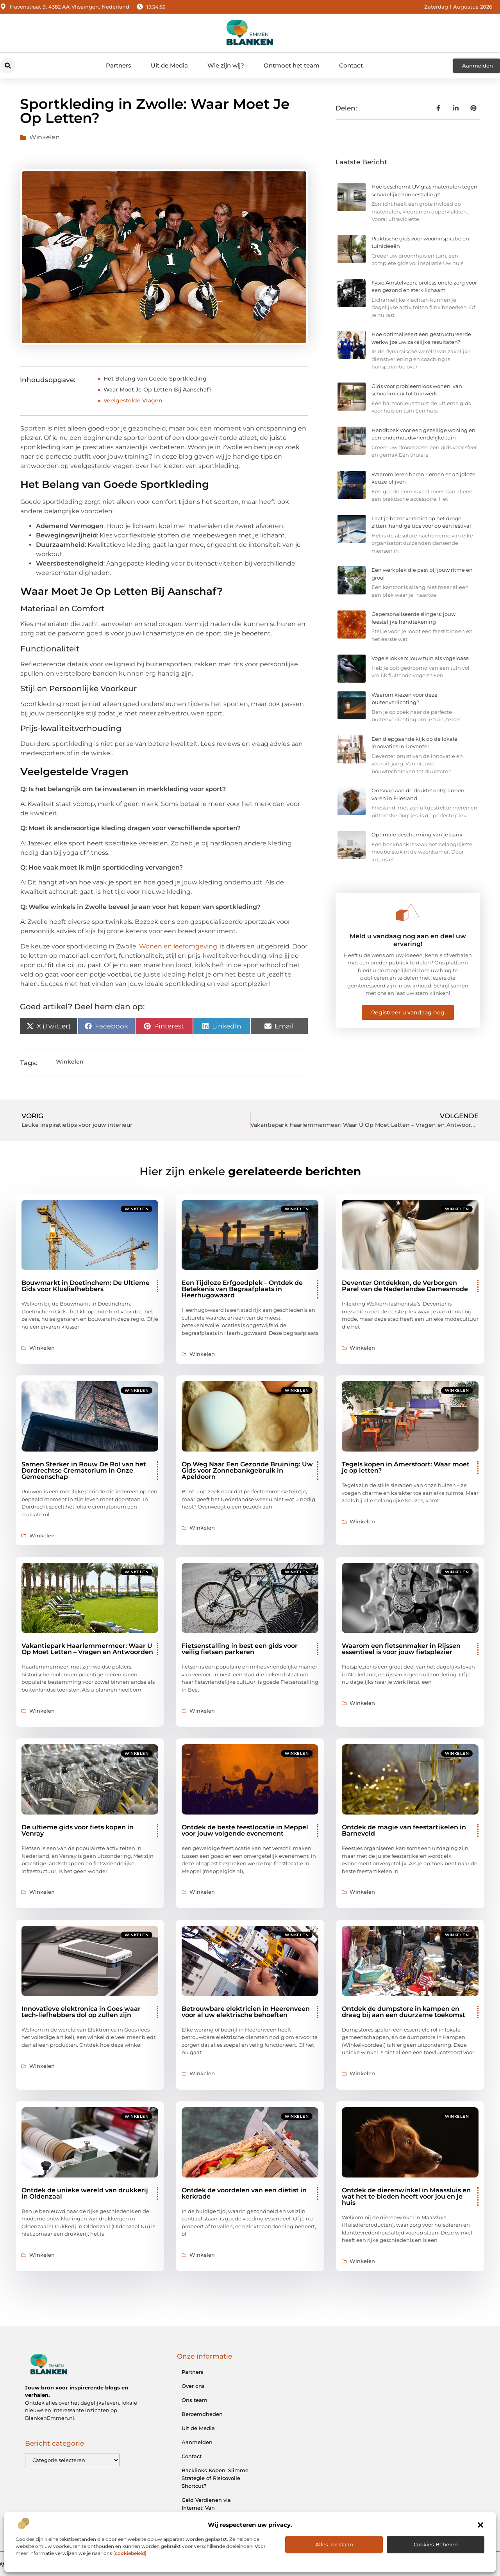 This screenshot has width=500, height=2576. I want to click on Ontdek de beste feestlocatie in Meppel voor jouw volgende evenement, so click(245, 1830).